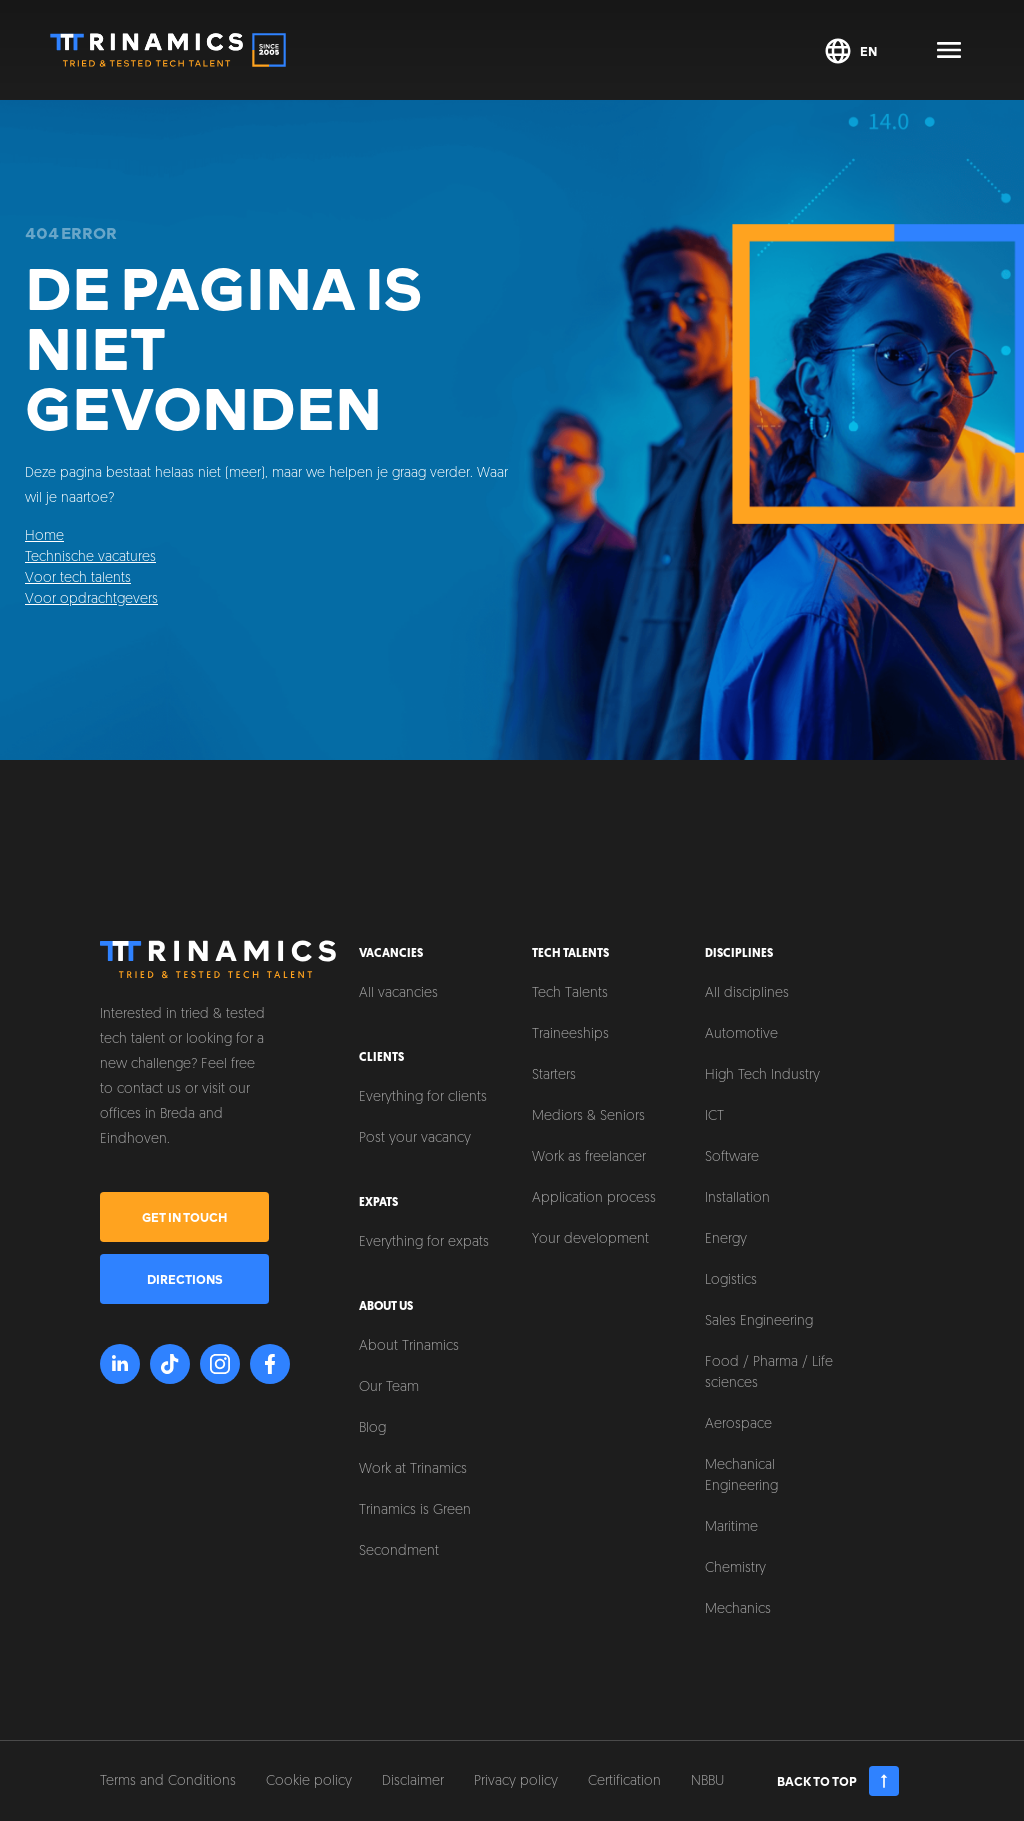  What do you see at coordinates (399, 1551) in the screenshot?
I see `Secondment` at bounding box center [399, 1551].